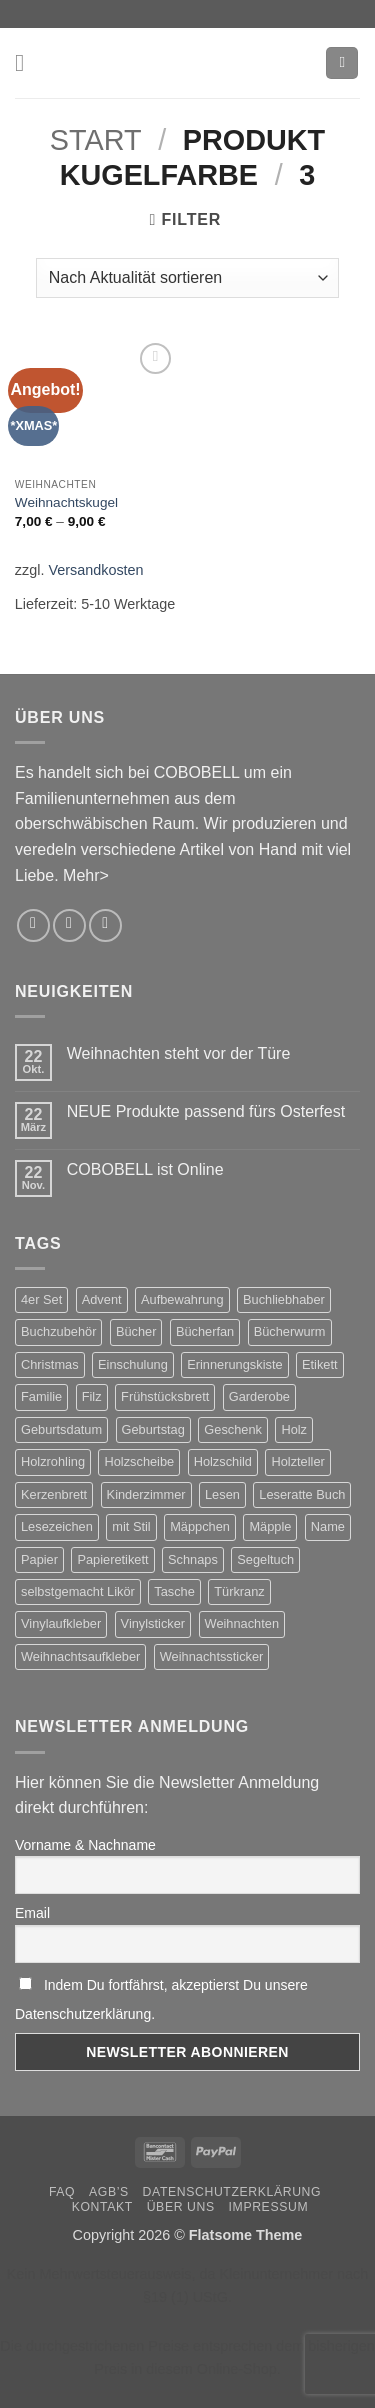  What do you see at coordinates (290, 1331) in the screenshot?
I see `Bücherwurm [Bücherwurm (2 Produkte)]` at bounding box center [290, 1331].